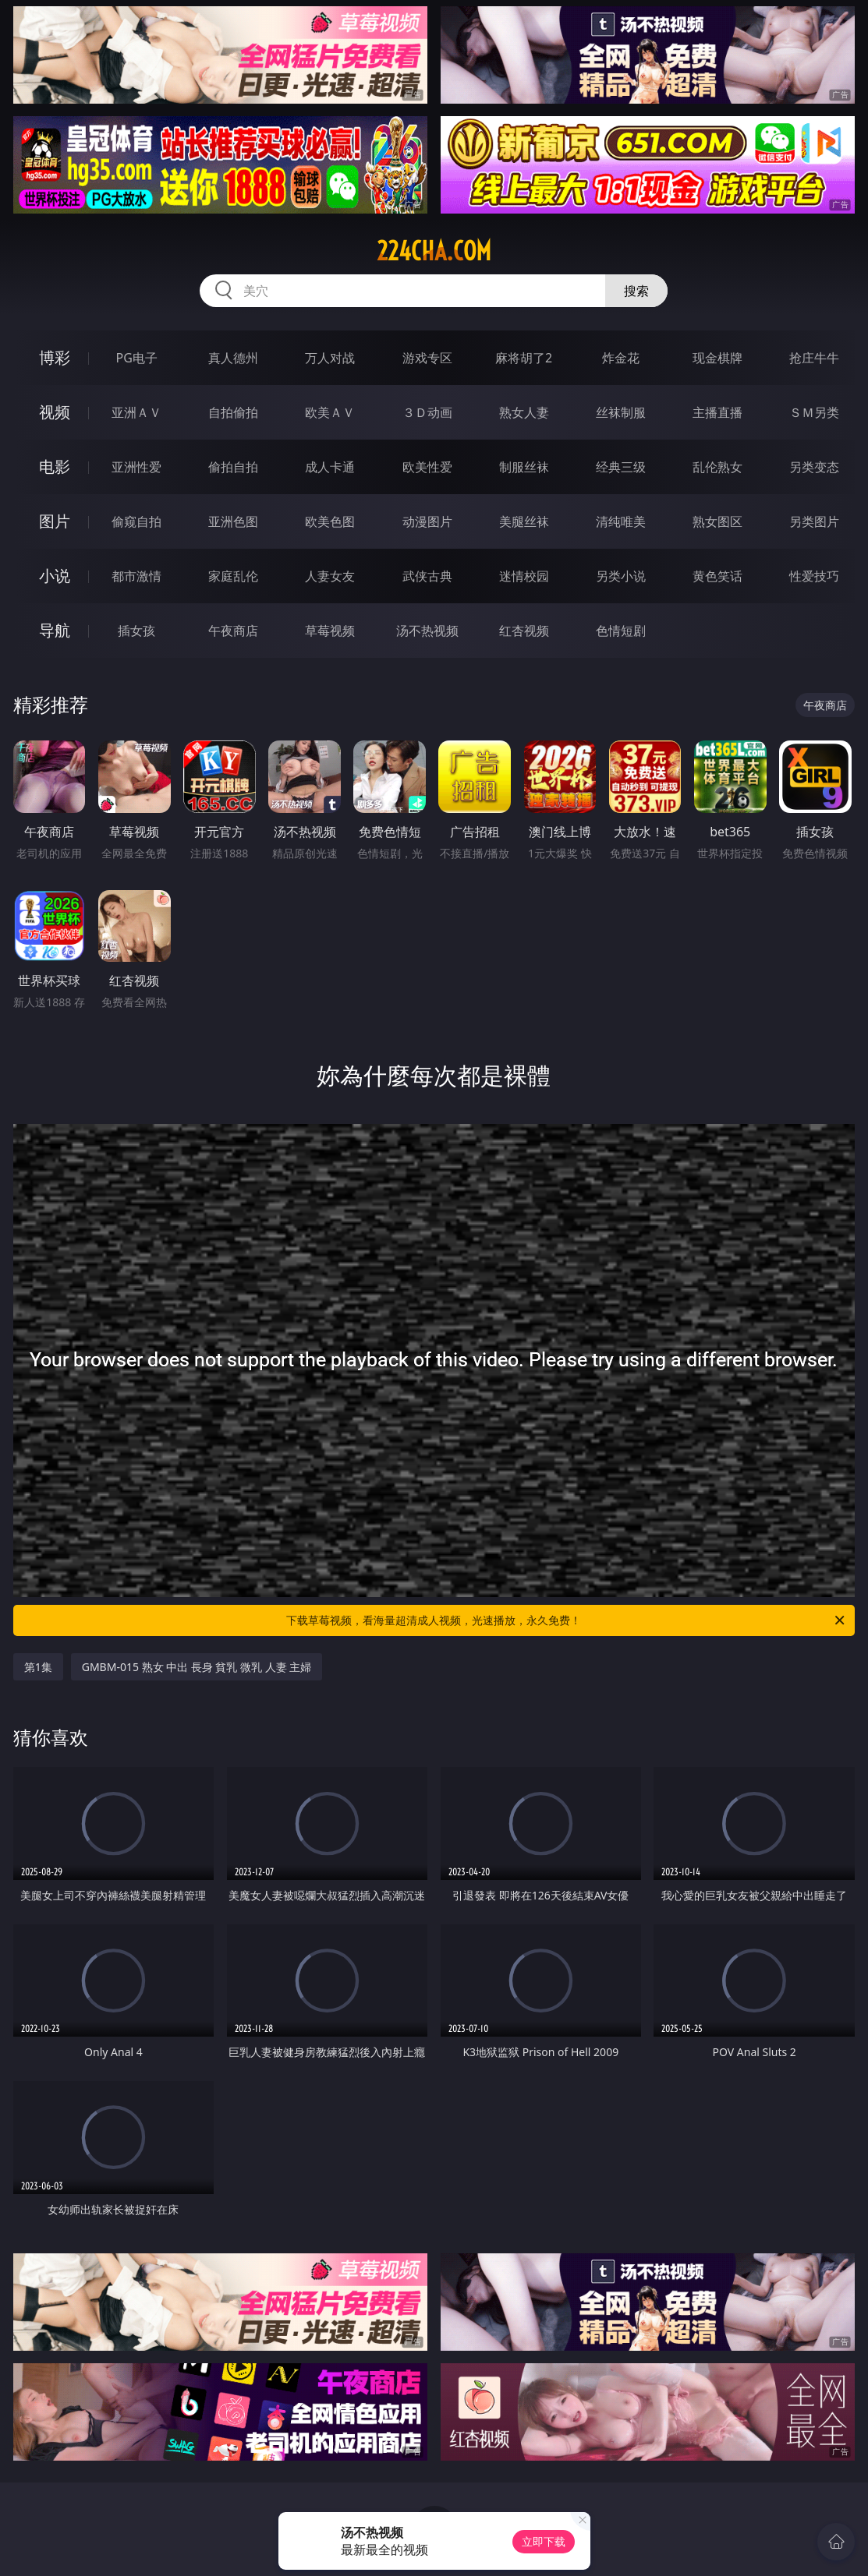 The height and width of the screenshot is (2576, 868). What do you see at coordinates (233, 630) in the screenshot?
I see `午夜商店` at bounding box center [233, 630].